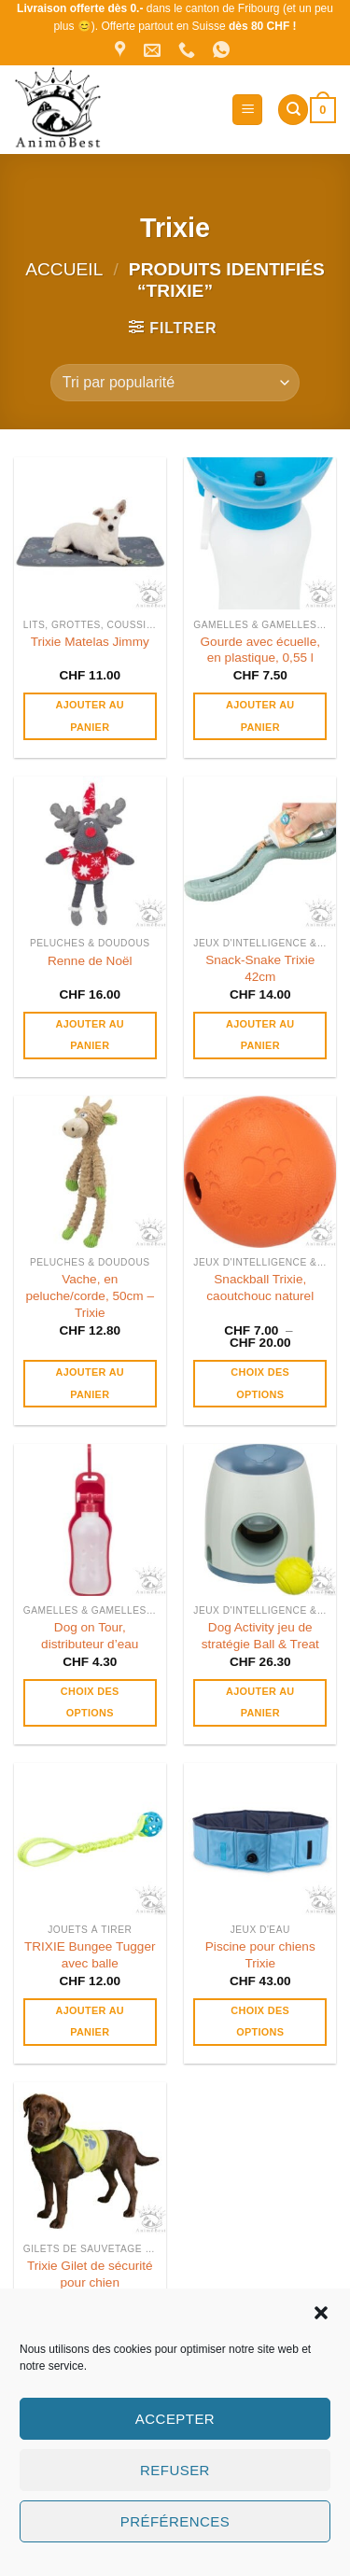  Describe the element at coordinates (260, 1954) in the screenshot. I see `Piscine pour chiens Trixie` at that location.